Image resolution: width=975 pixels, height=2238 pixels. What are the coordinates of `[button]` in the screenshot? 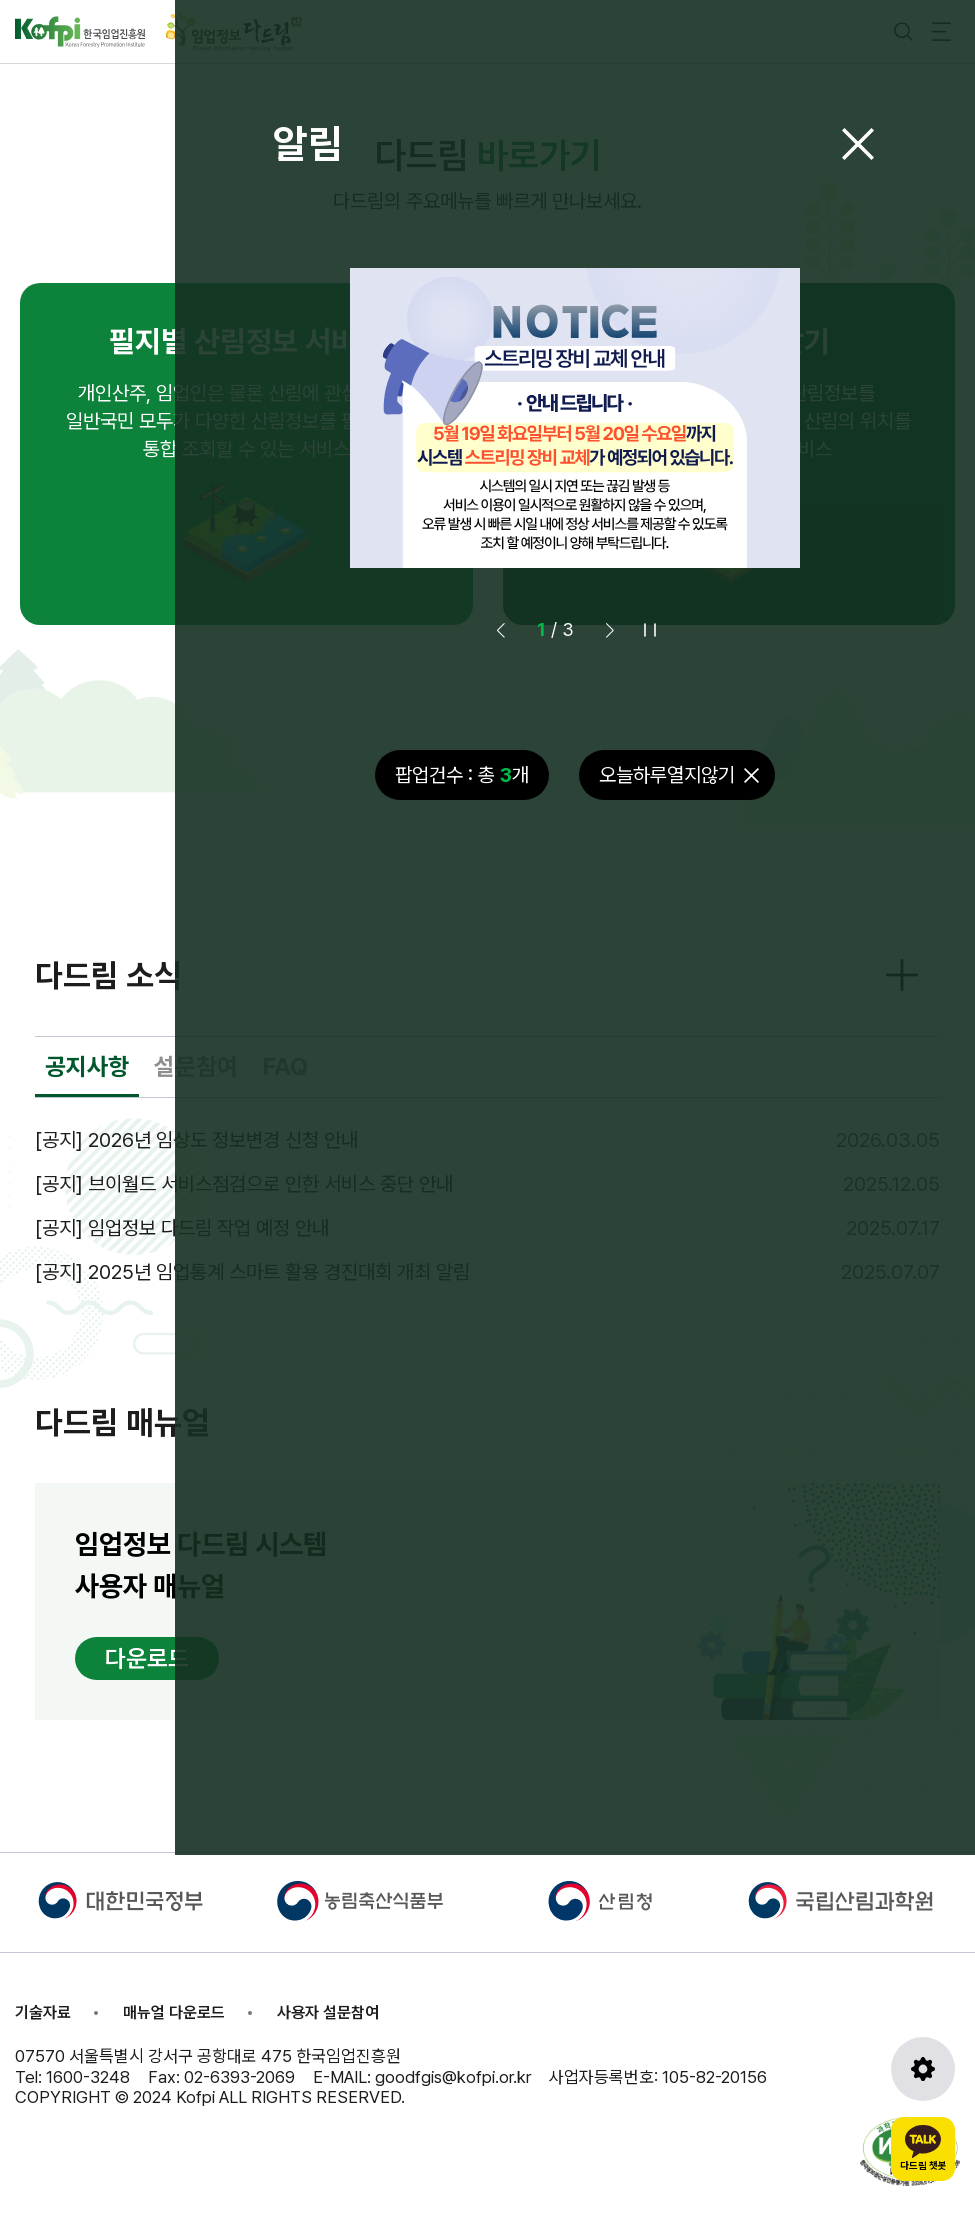 It's located at (610, 630).